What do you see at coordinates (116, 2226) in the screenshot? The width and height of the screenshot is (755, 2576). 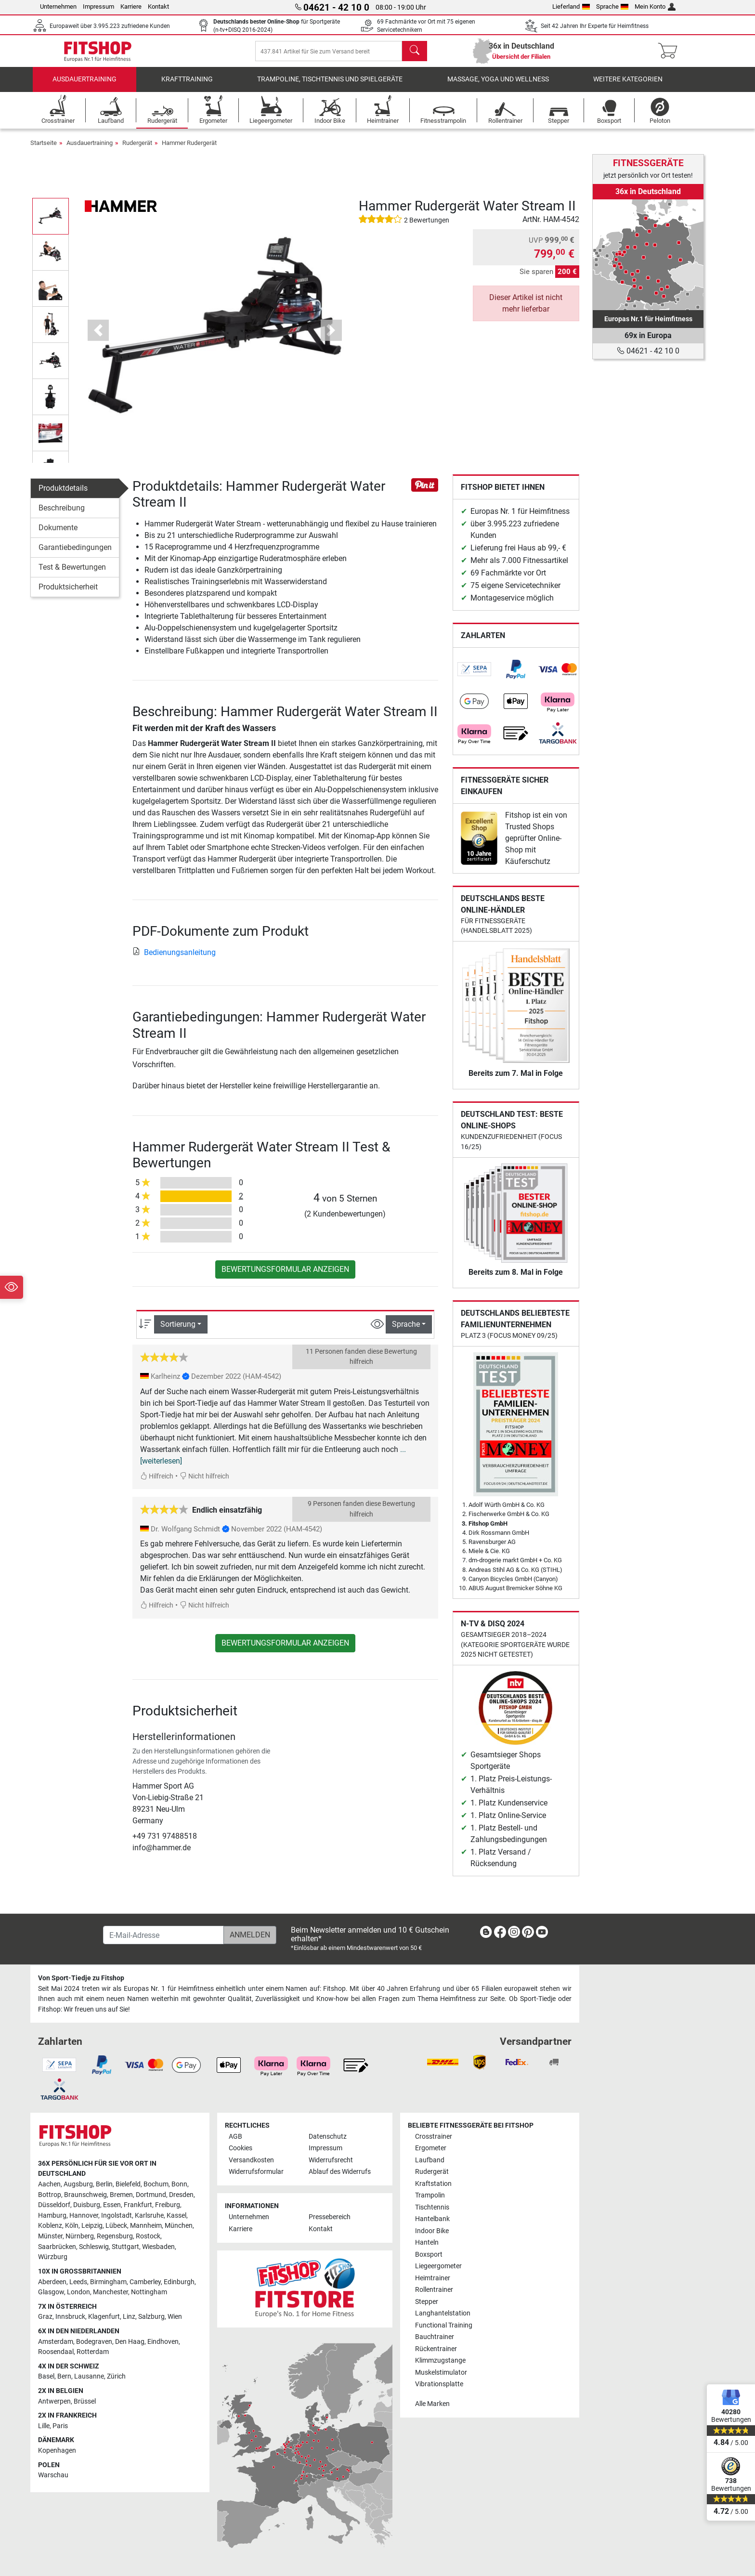 I see `Lübeck [link]` at bounding box center [116, 2226].